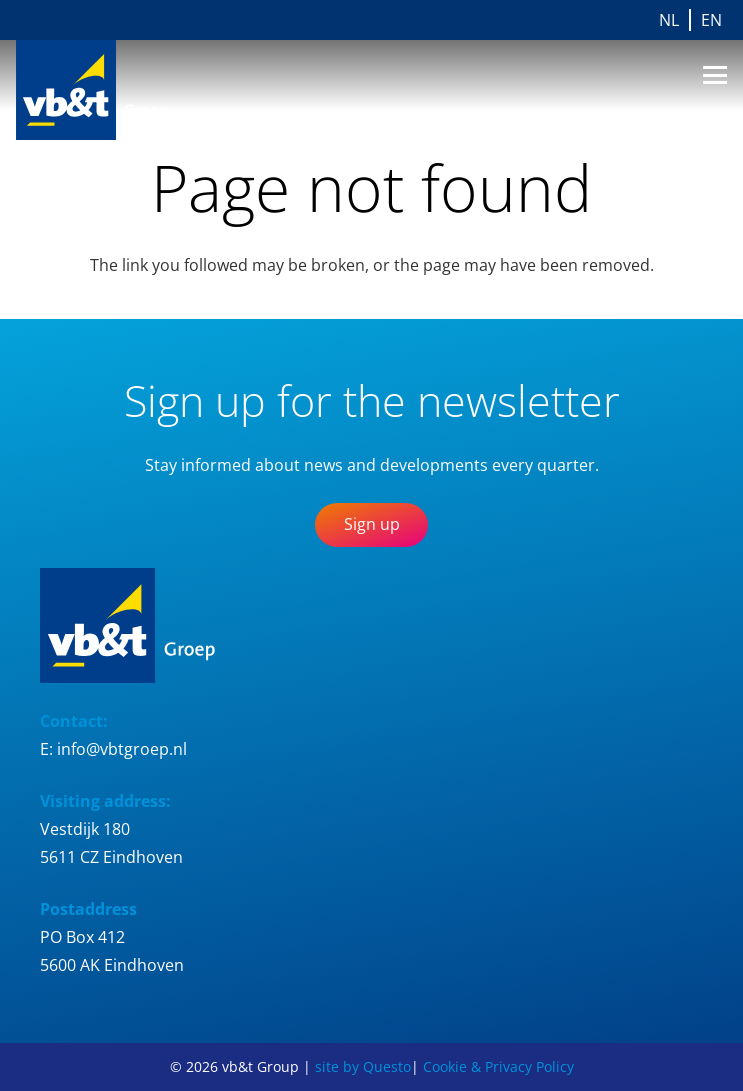  What do you see at coordinates (109, 90) in the screenshot?
I see `[Logo_vb&t_Group_cmyk]` at bounding box center [109, 90].